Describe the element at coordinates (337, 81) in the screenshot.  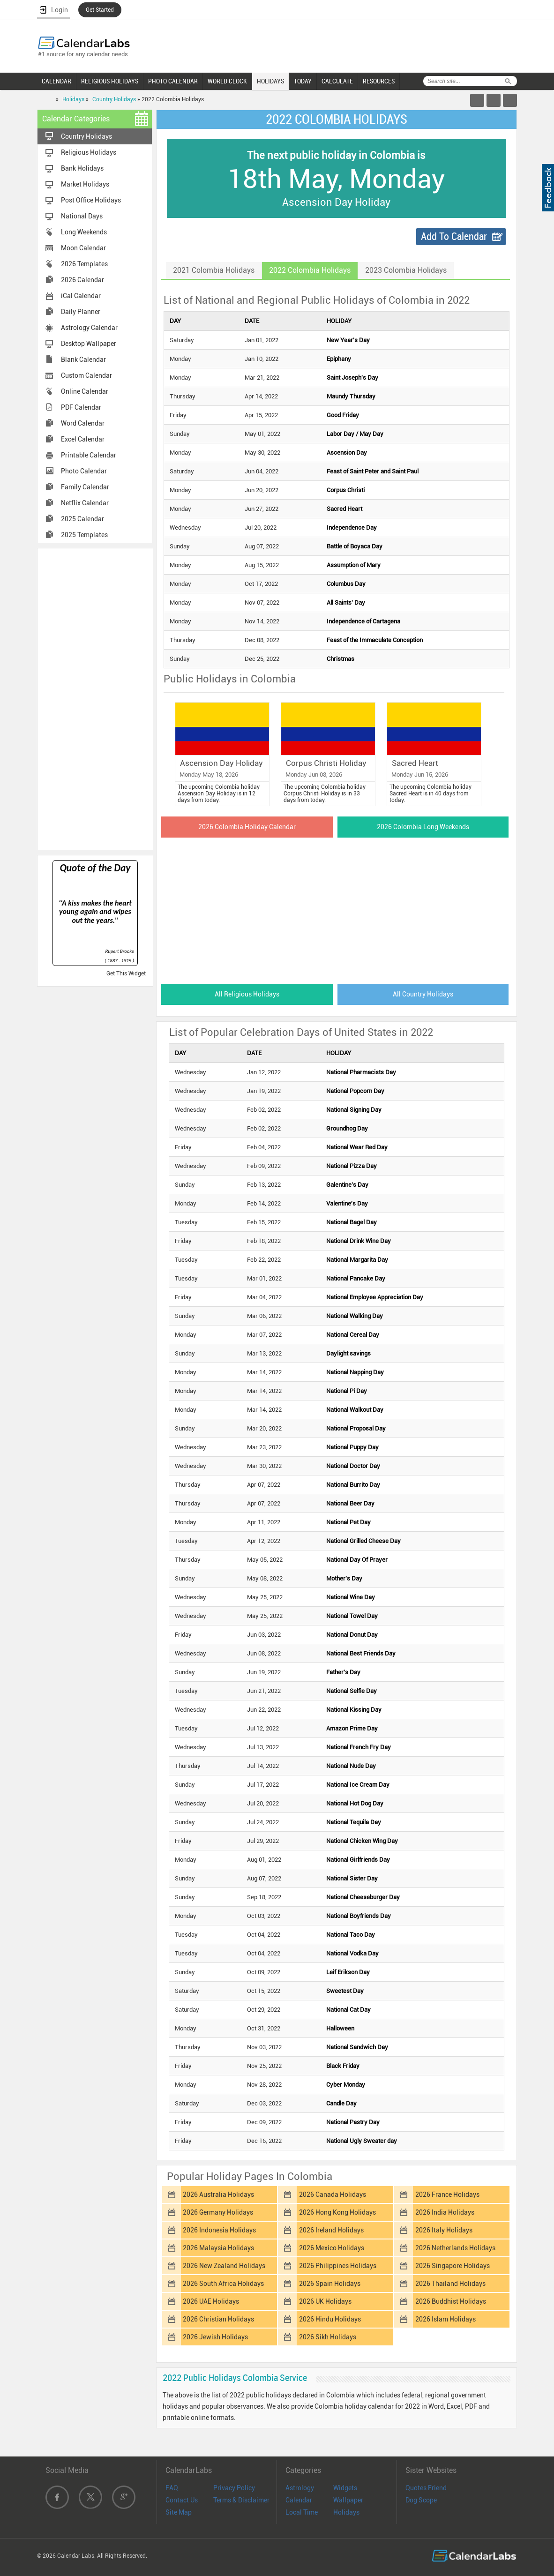
I see `CALCULATE` at that location.